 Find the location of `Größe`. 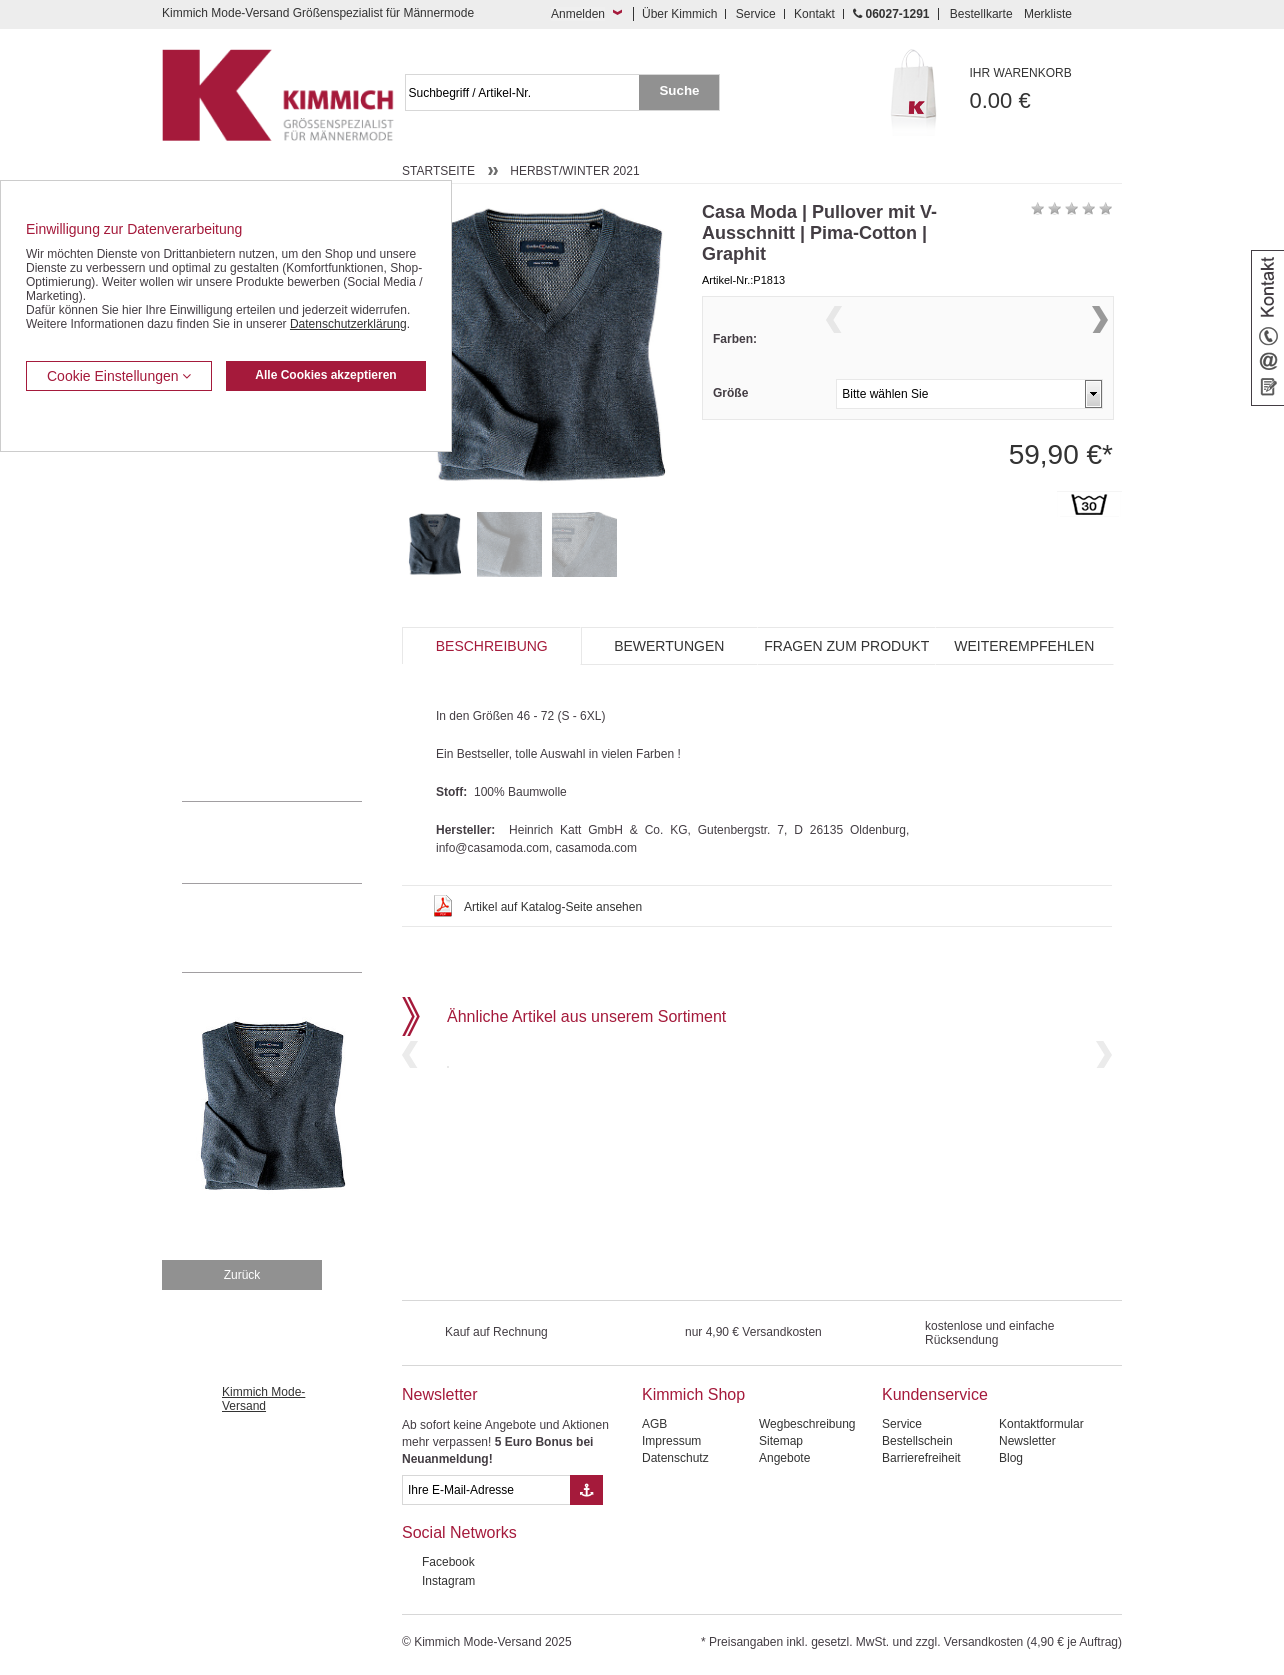

Größe is located at coordinates (730, 432).